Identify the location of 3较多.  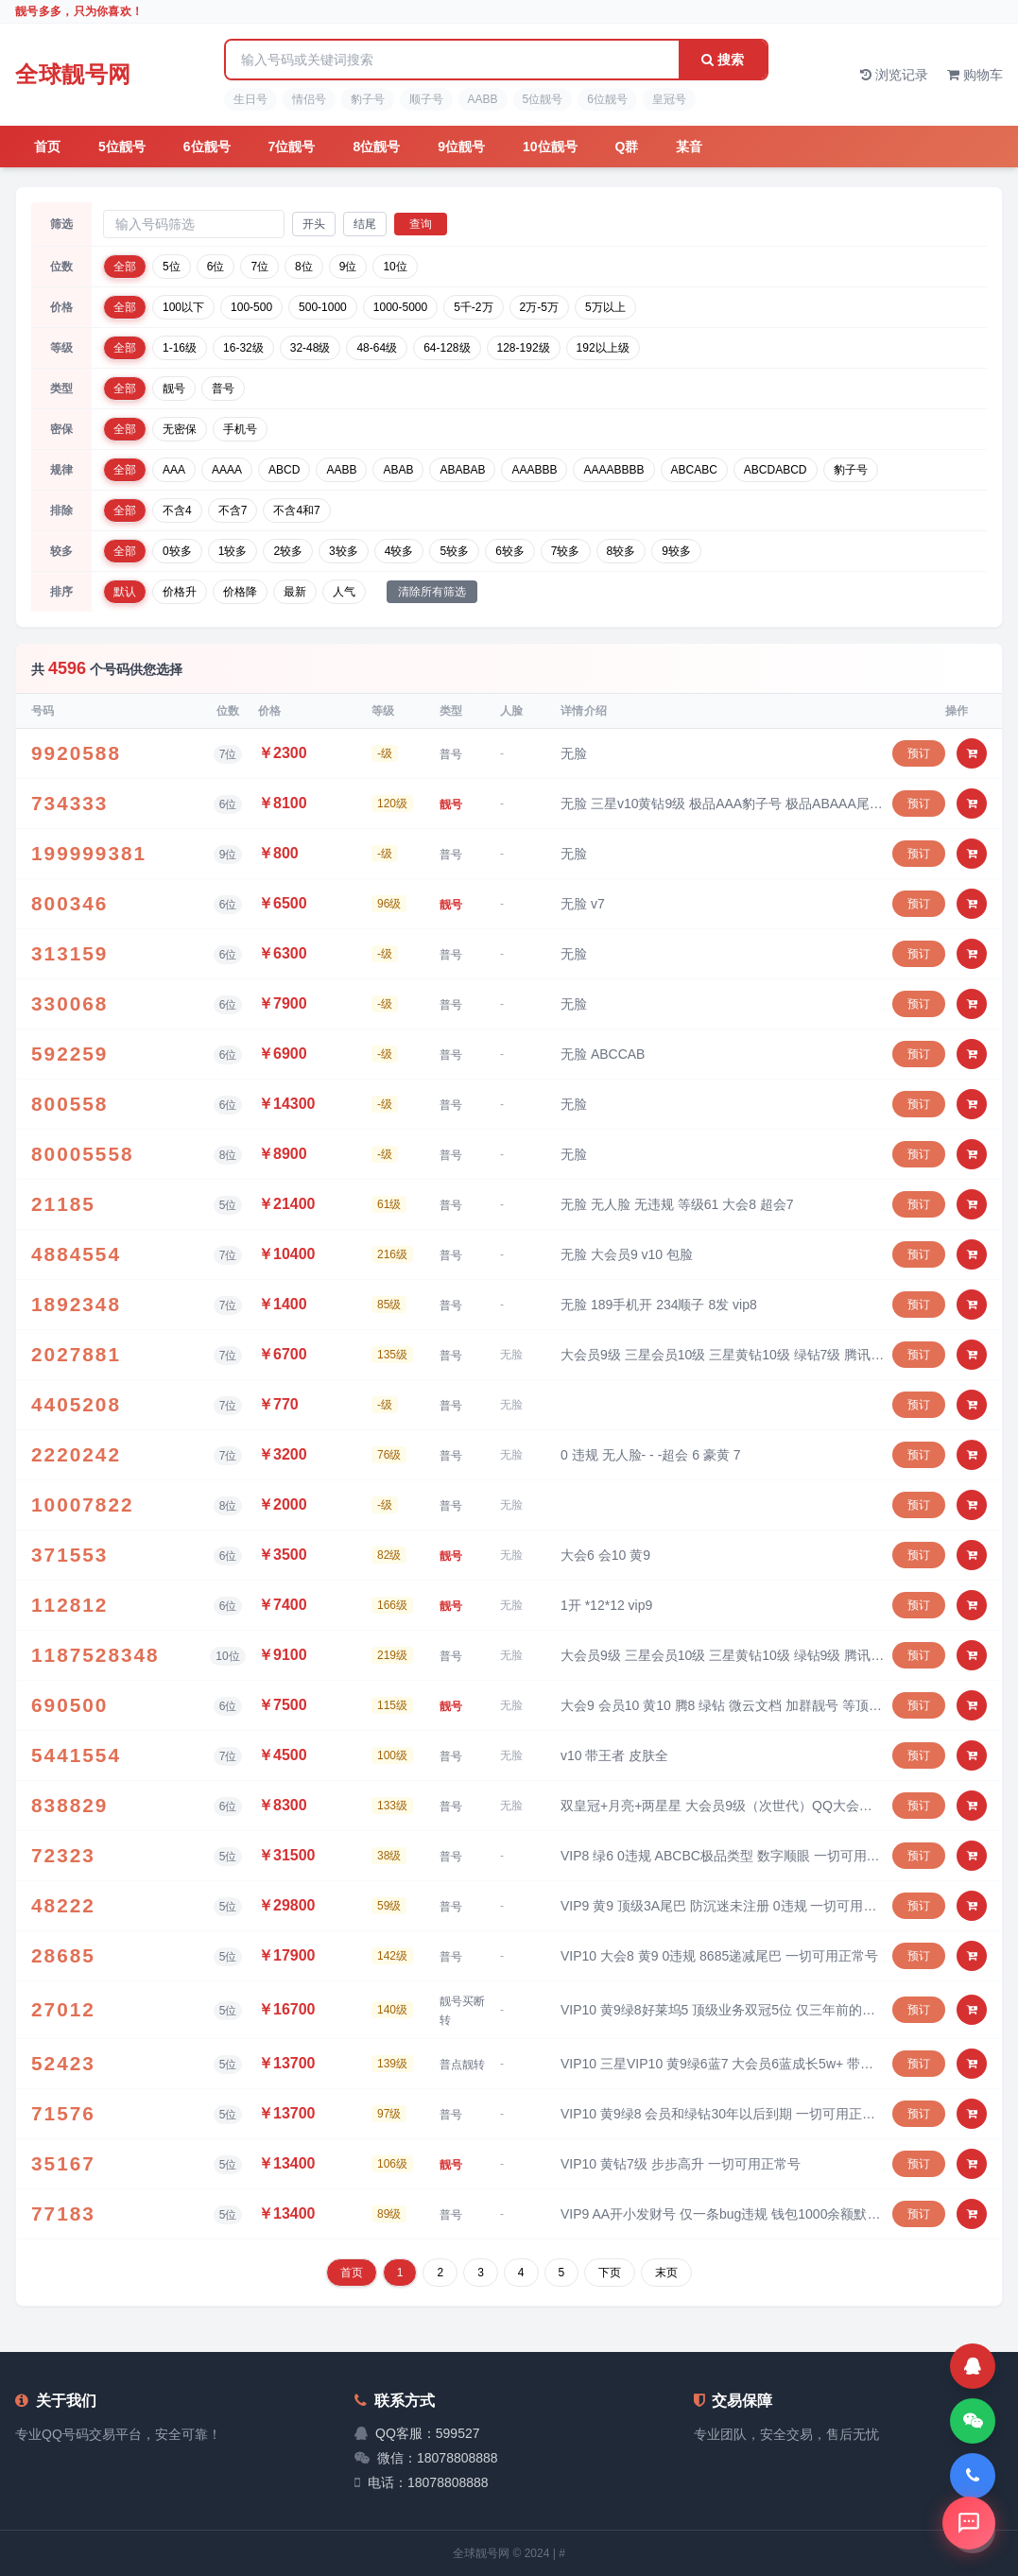
(343, 551).